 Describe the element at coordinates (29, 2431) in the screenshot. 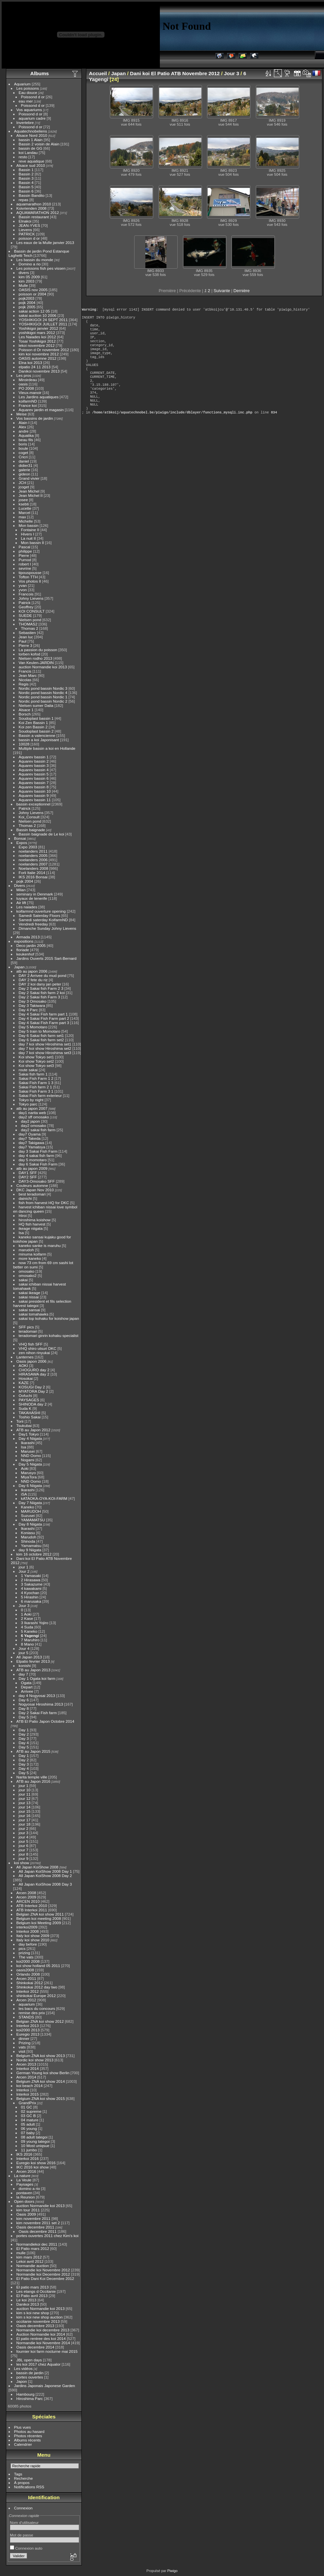

I see `Photos au hasard` at that location.